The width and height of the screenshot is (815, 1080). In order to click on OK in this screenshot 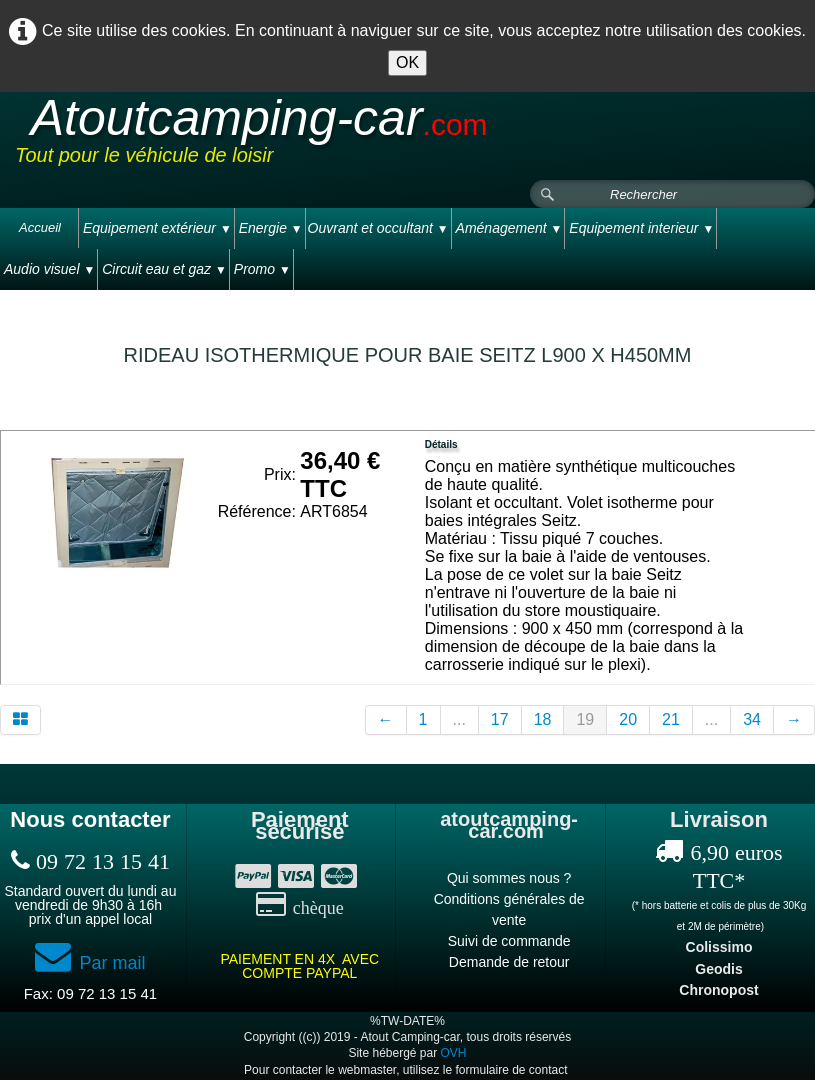, I will do `click(407, 62)`.